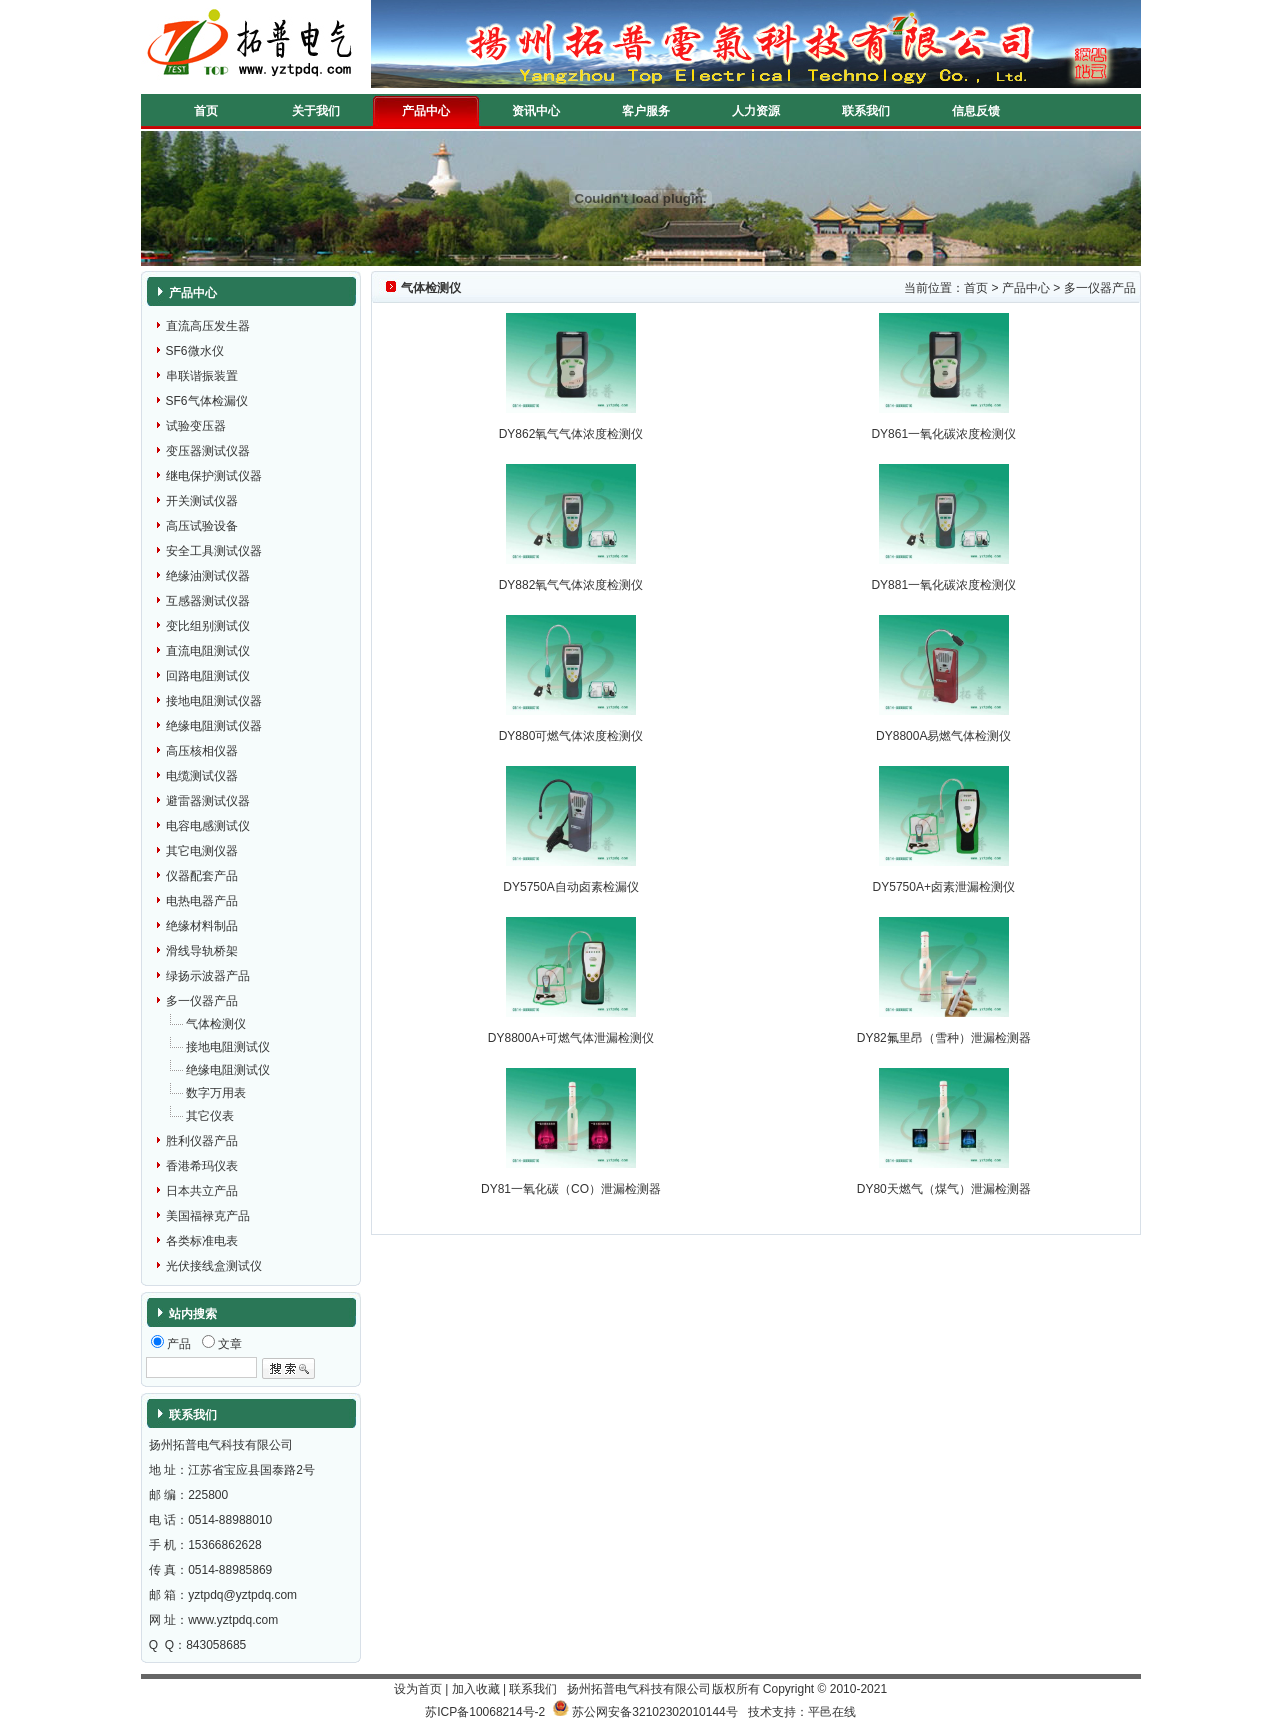 Image resolution: width=1281 pixels, height=1727 pixels. I want to click on 安全工具测试仪器, so click(214, 551).